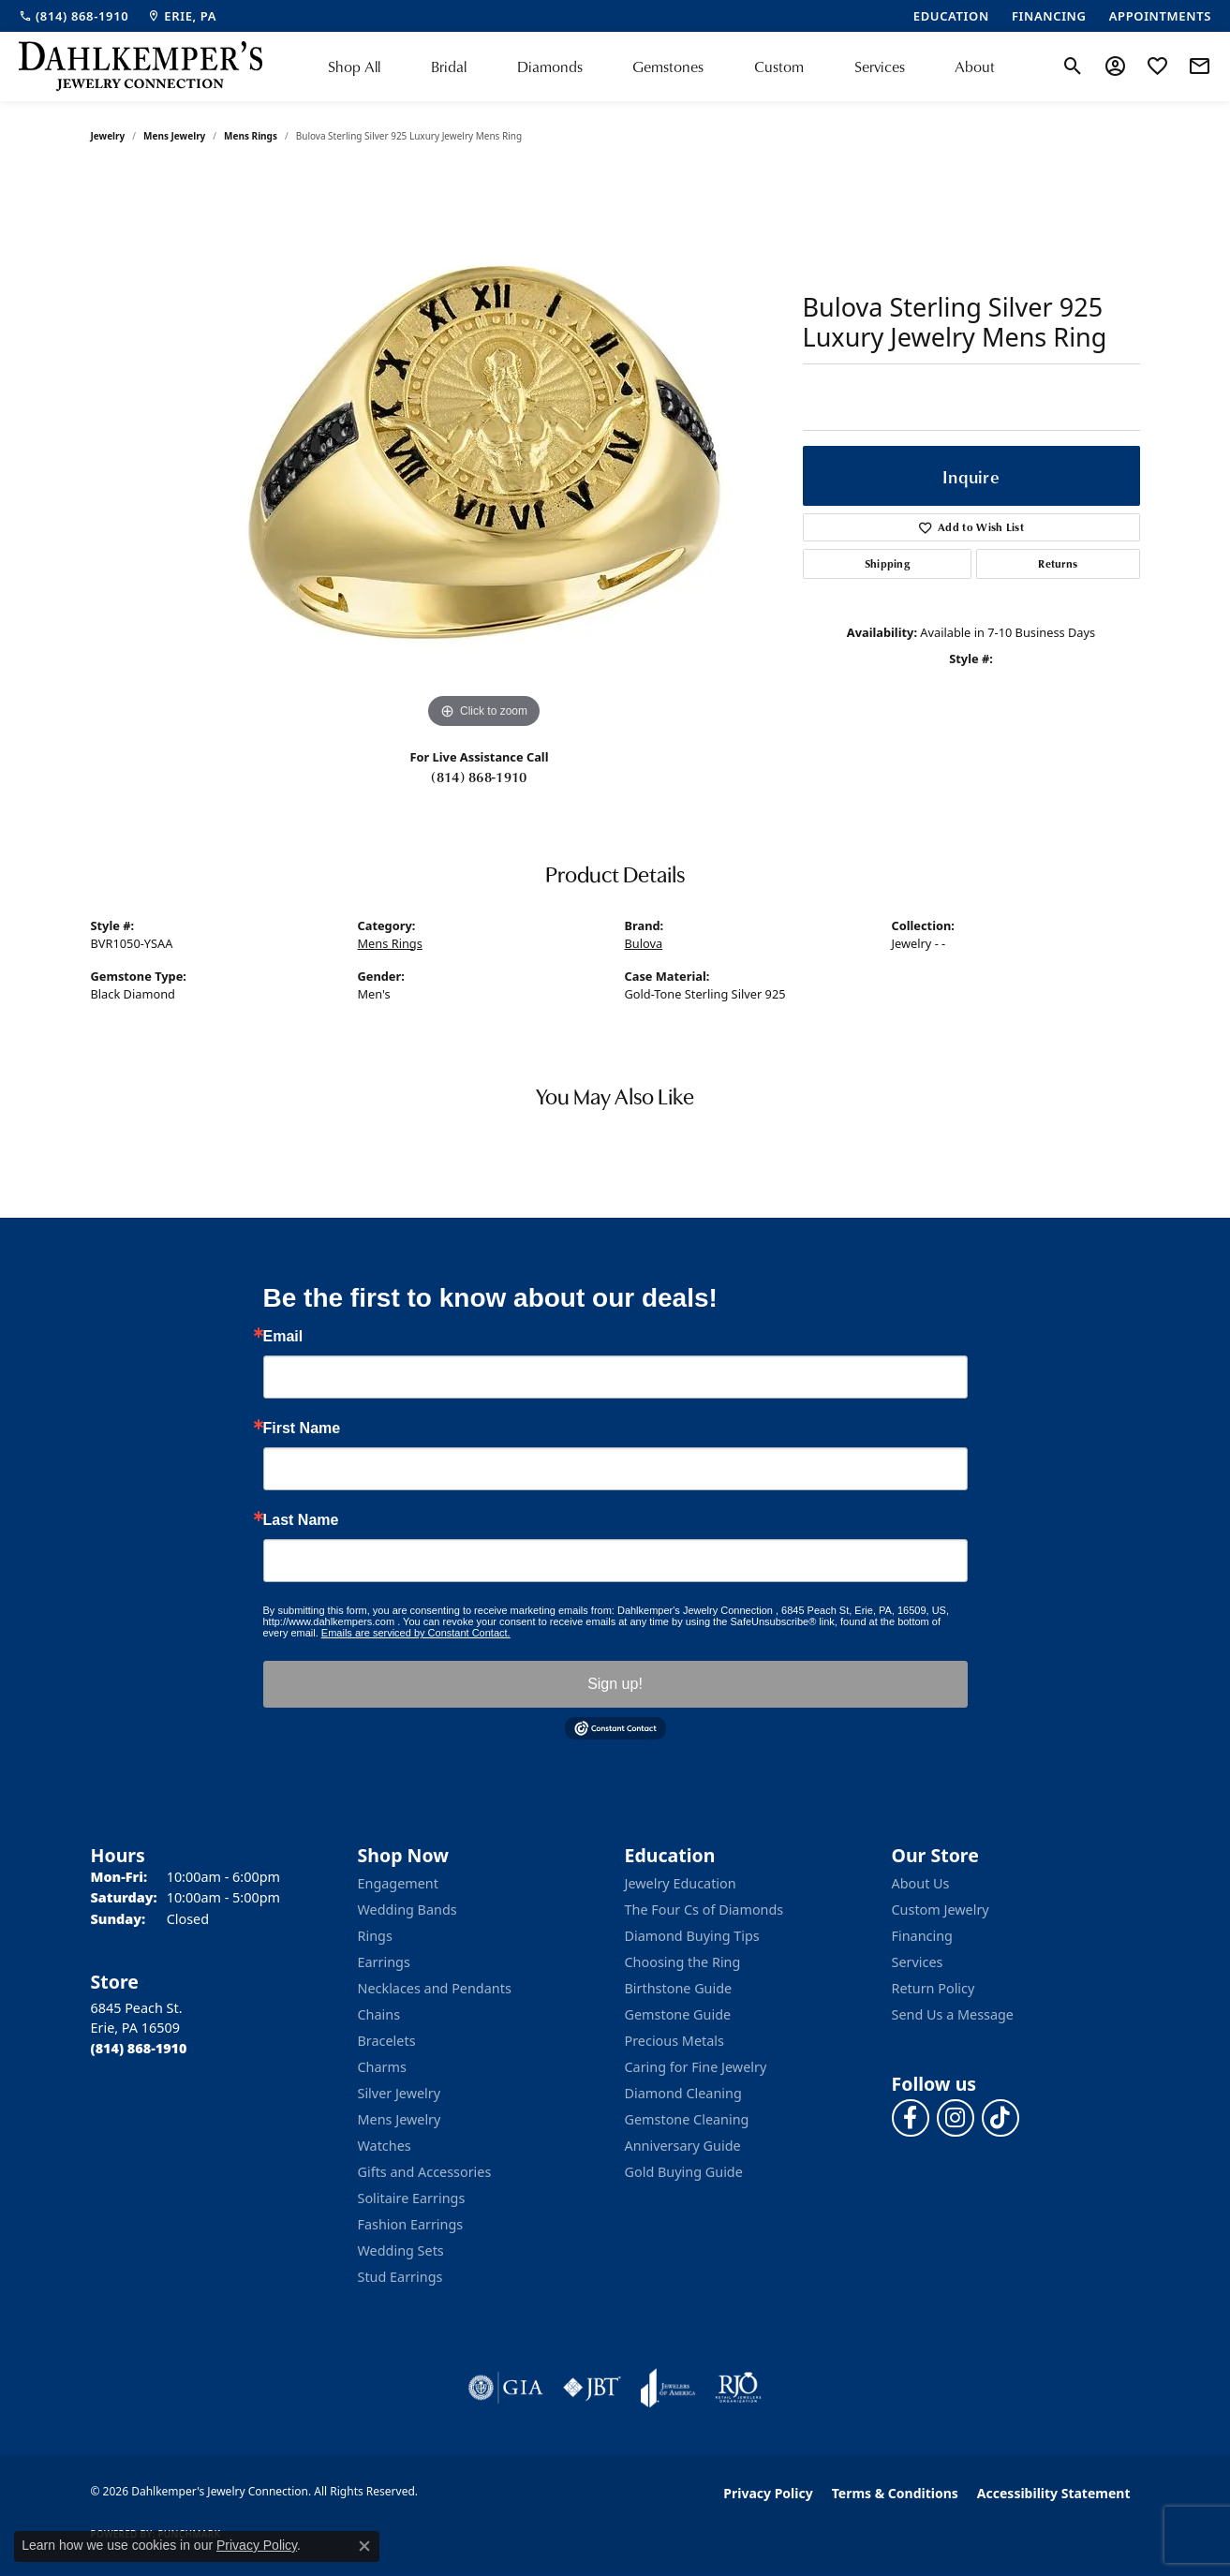 The width and height of the screenshot is (1230, 2576). Describe the element at coordinates (484, 452) in the screenshot. I see `[region]` at that location.